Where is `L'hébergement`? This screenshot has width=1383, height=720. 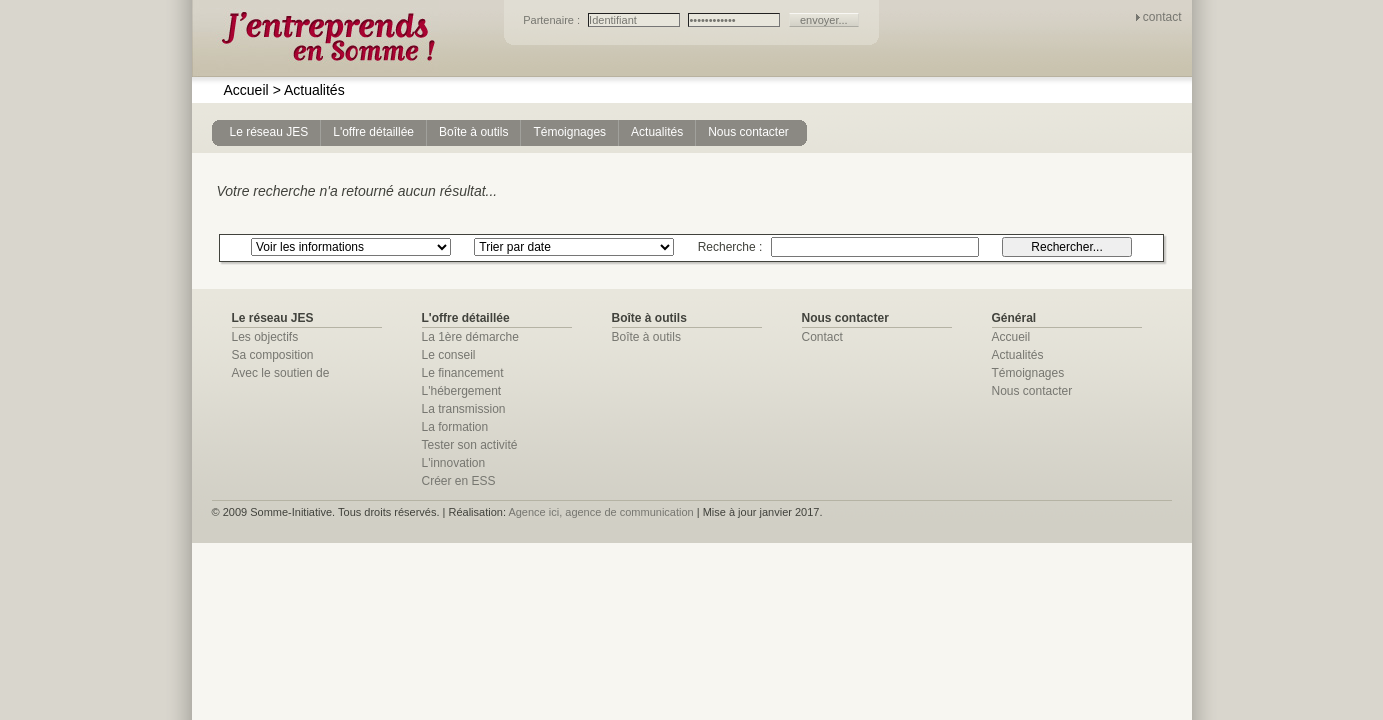
L'hébergement is located at coordinates (462, 391).